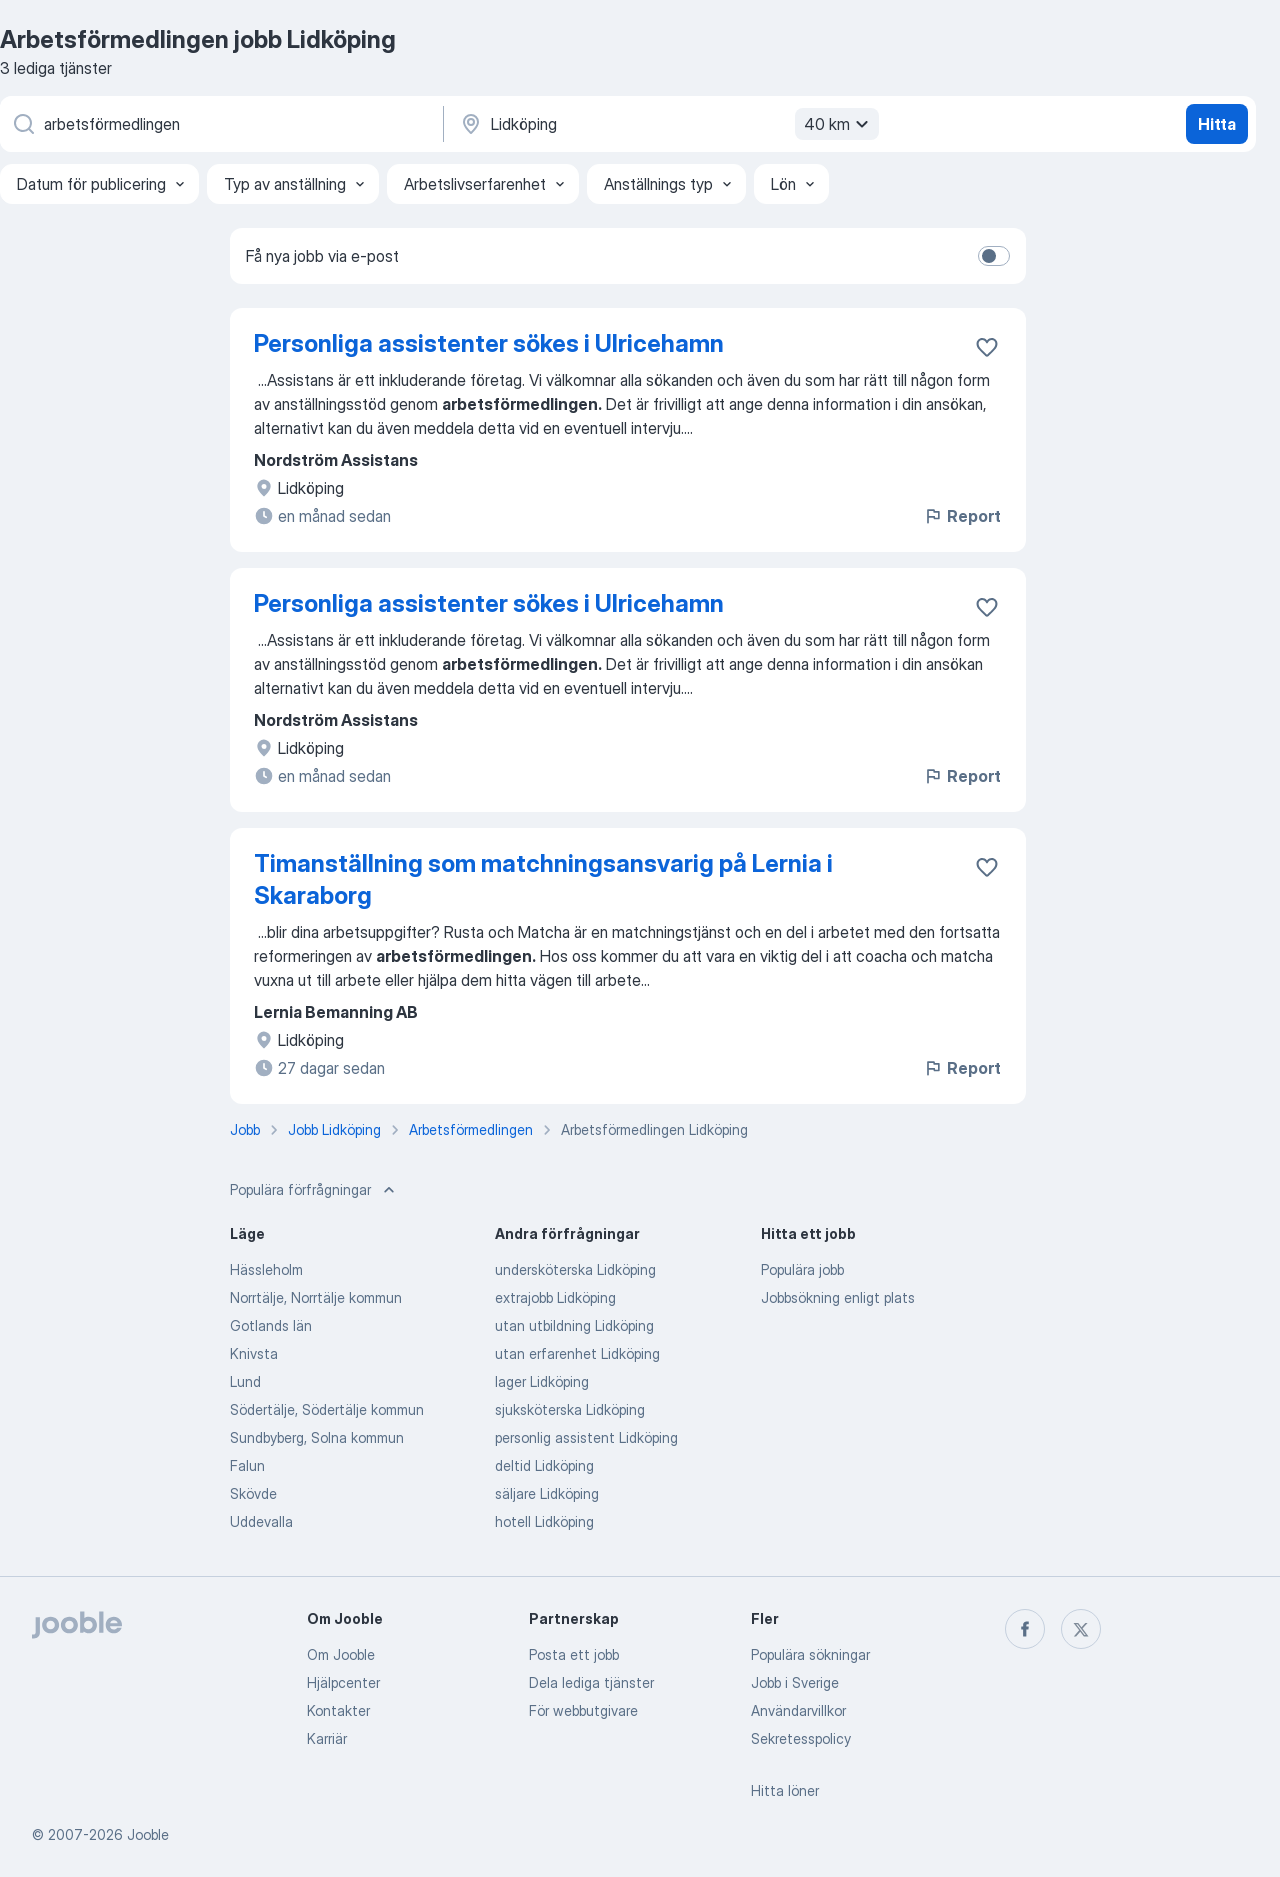 The width and height of the screenshot is (1280, 1877). I want to click on Falun, so click(247, 1465).